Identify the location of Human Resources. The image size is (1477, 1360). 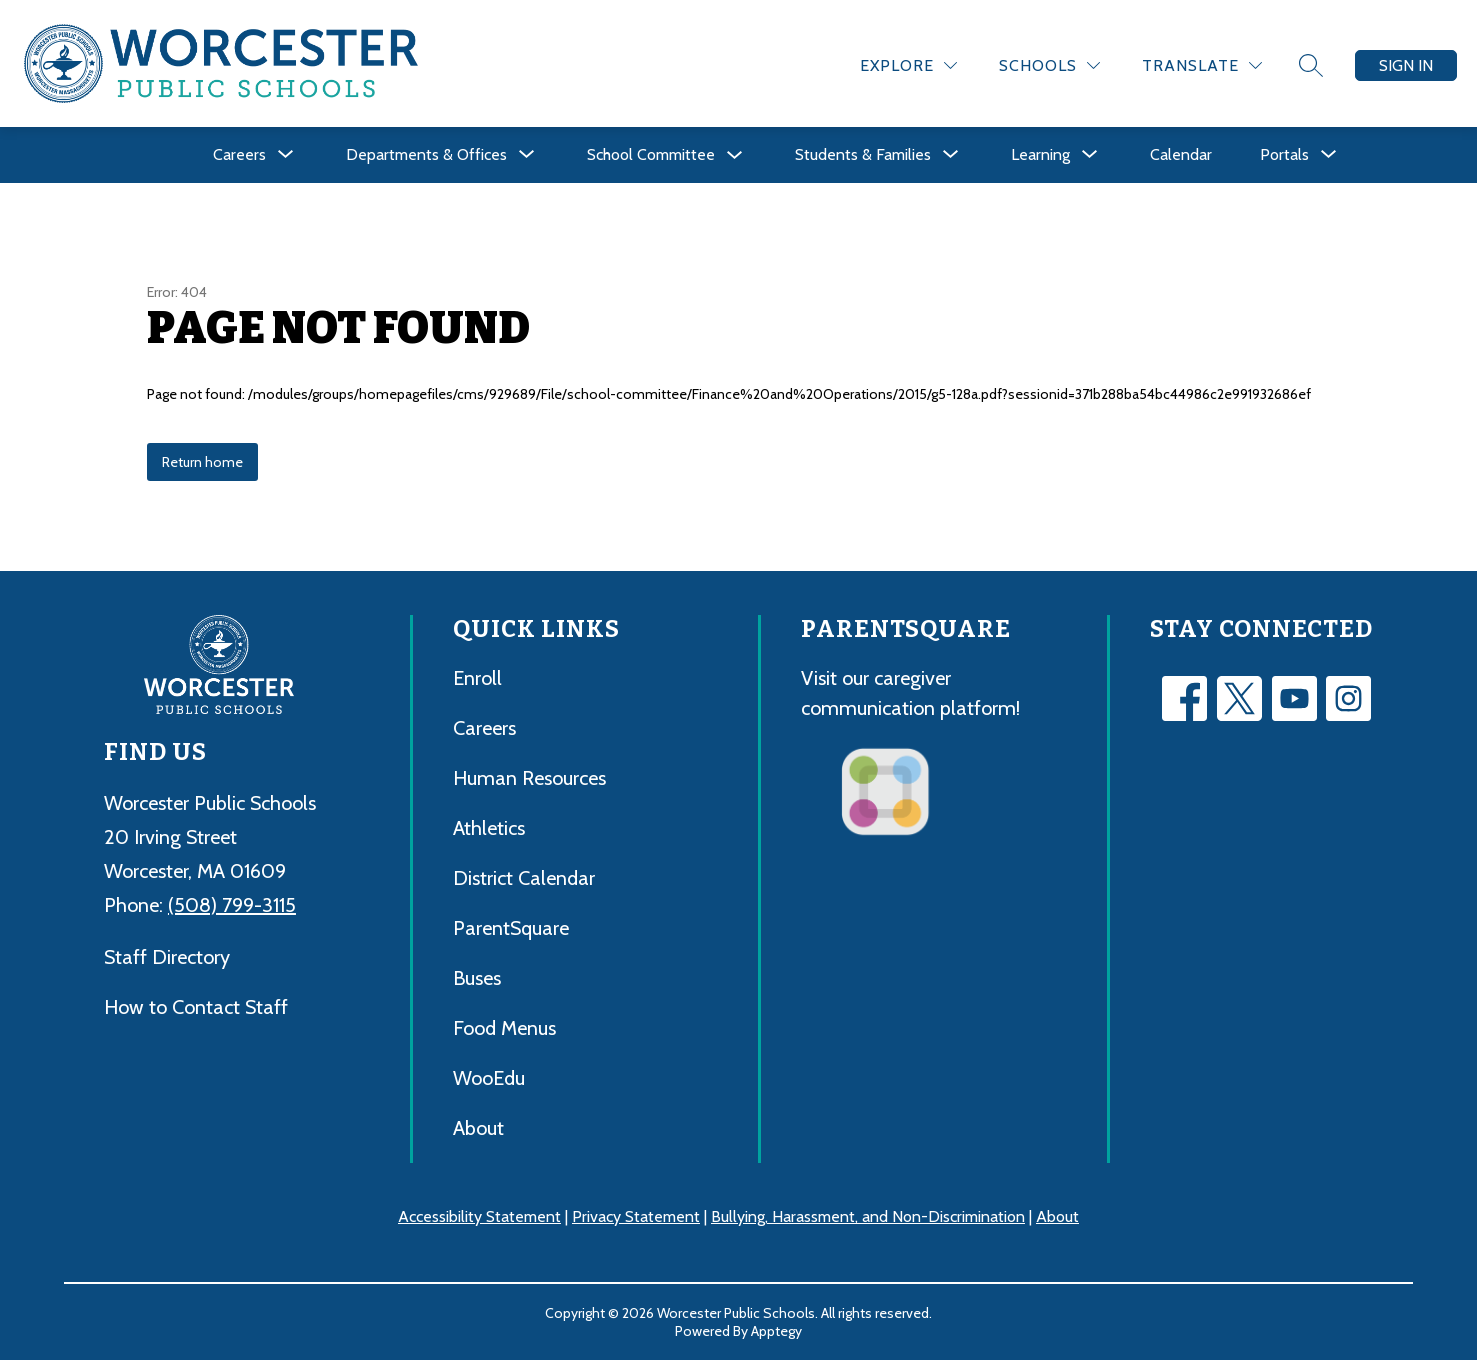
(529, 778).